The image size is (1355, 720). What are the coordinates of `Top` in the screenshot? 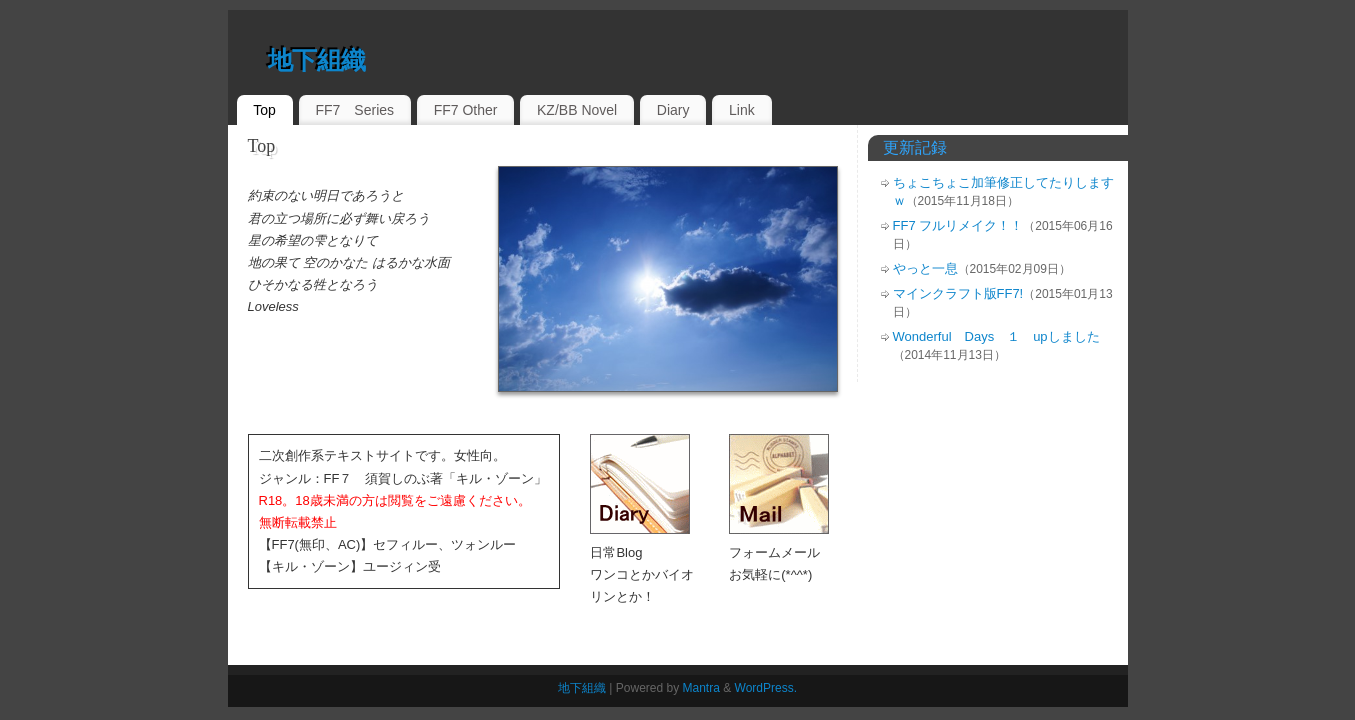 It's located at (264, 110).